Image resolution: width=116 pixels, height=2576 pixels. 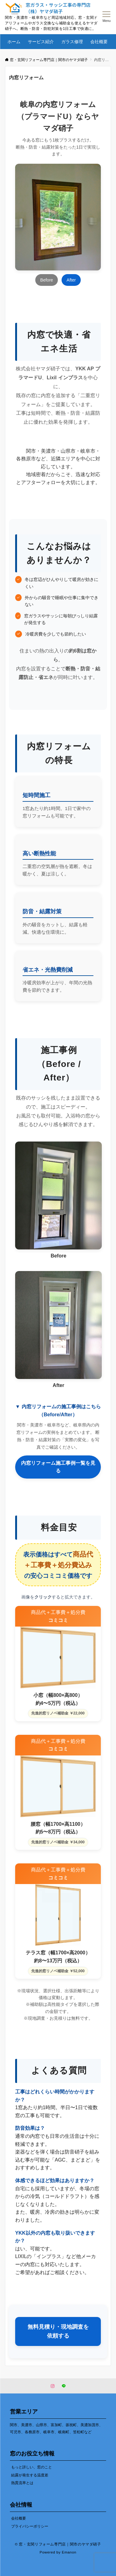 I want to click on 無料見積り・現地調査を依頼する, so click(x=58, y=2331).